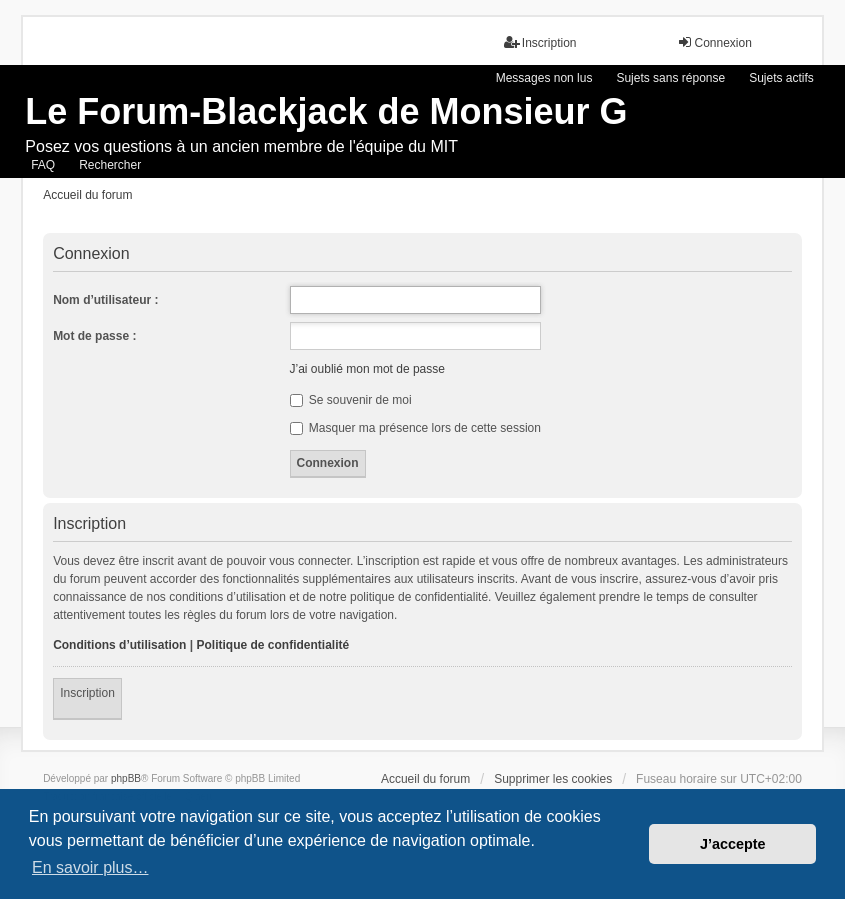  What do you see at coordinates (272, 645) in the screenshot?
I see `Politique de confidentialité` at bounding box center [272, 645].